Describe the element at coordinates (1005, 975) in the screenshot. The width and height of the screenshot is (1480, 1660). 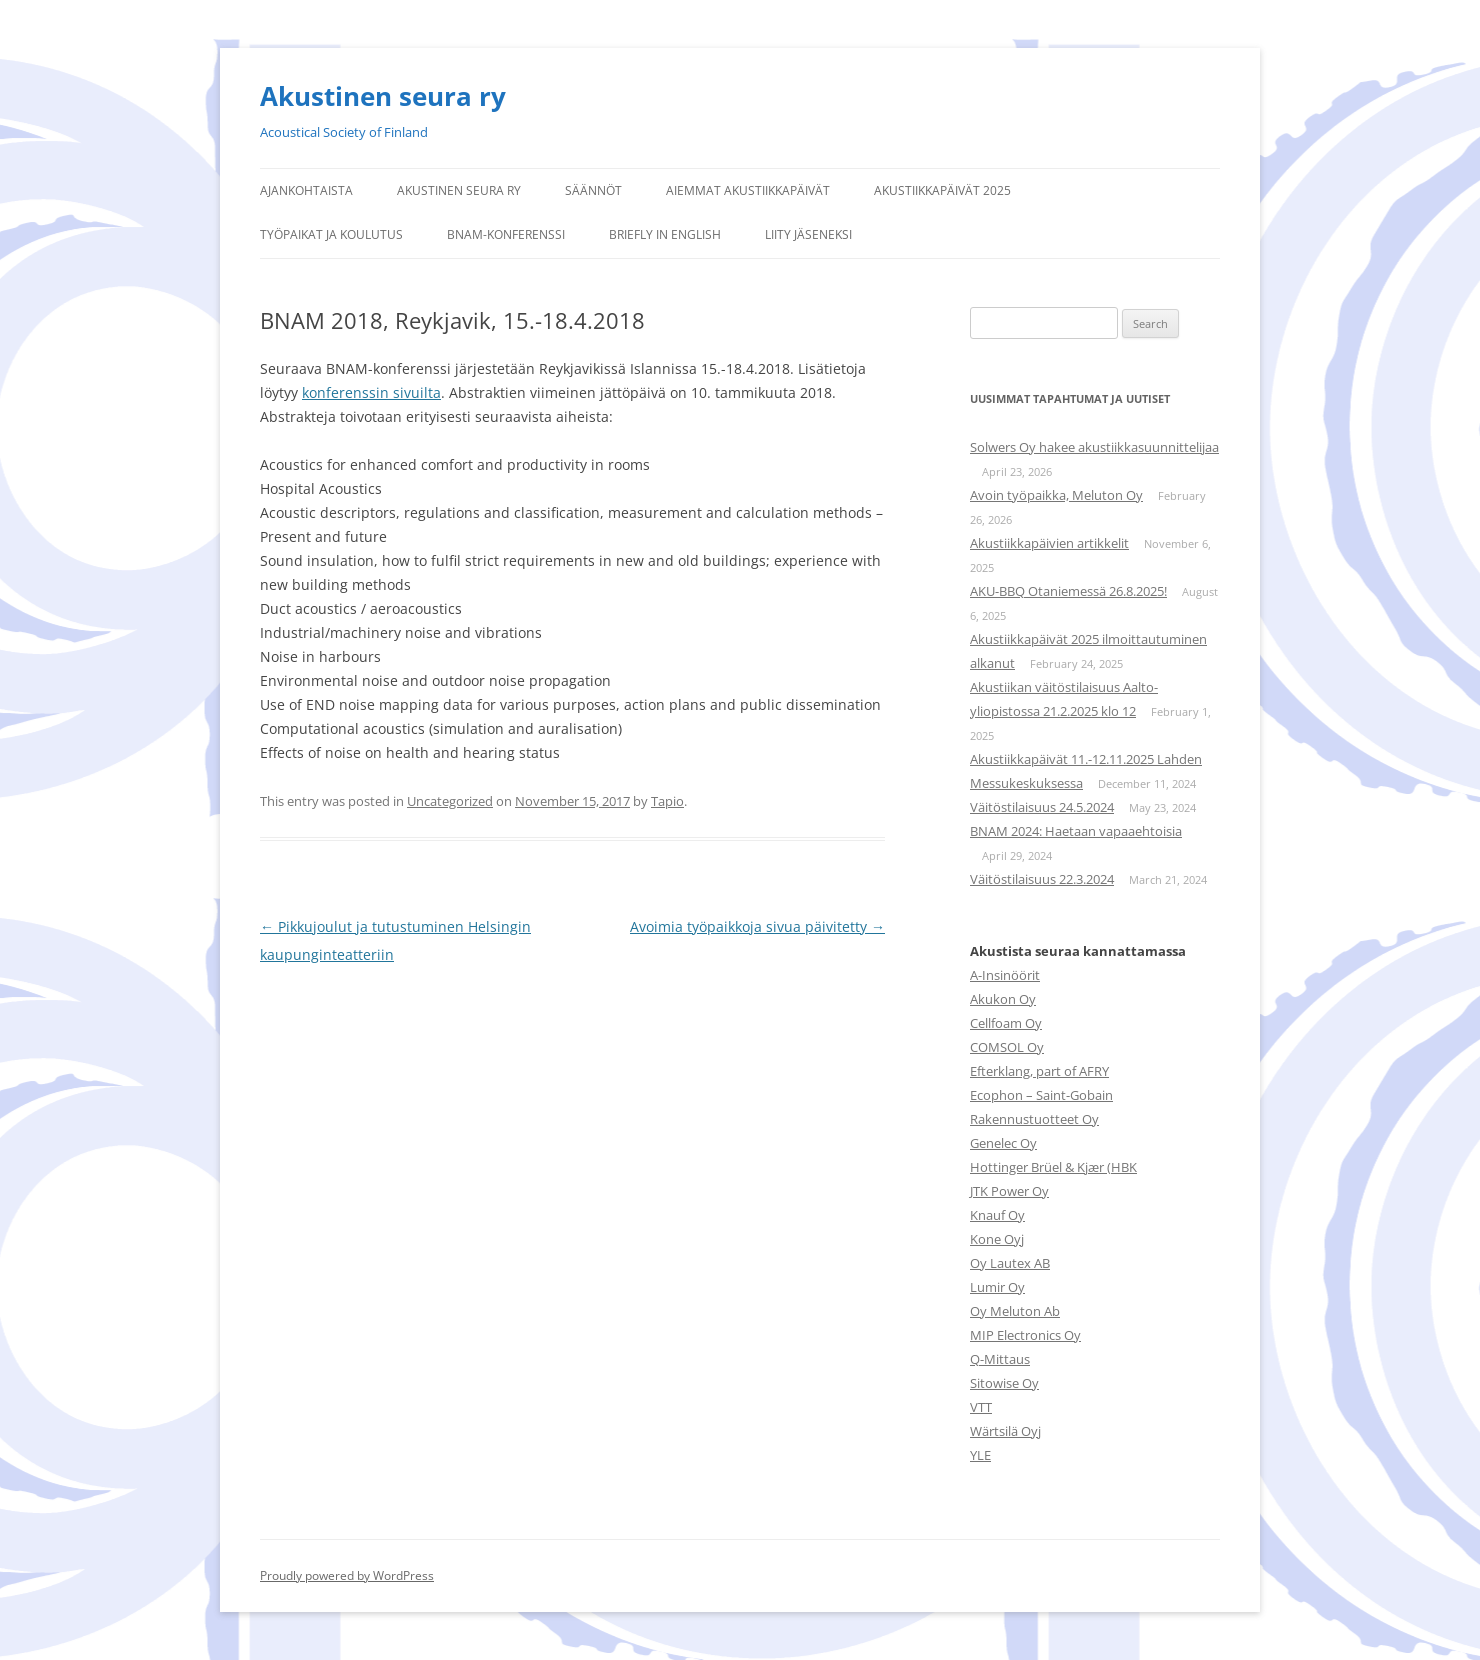
I see `A-Insinöörit` at that location.